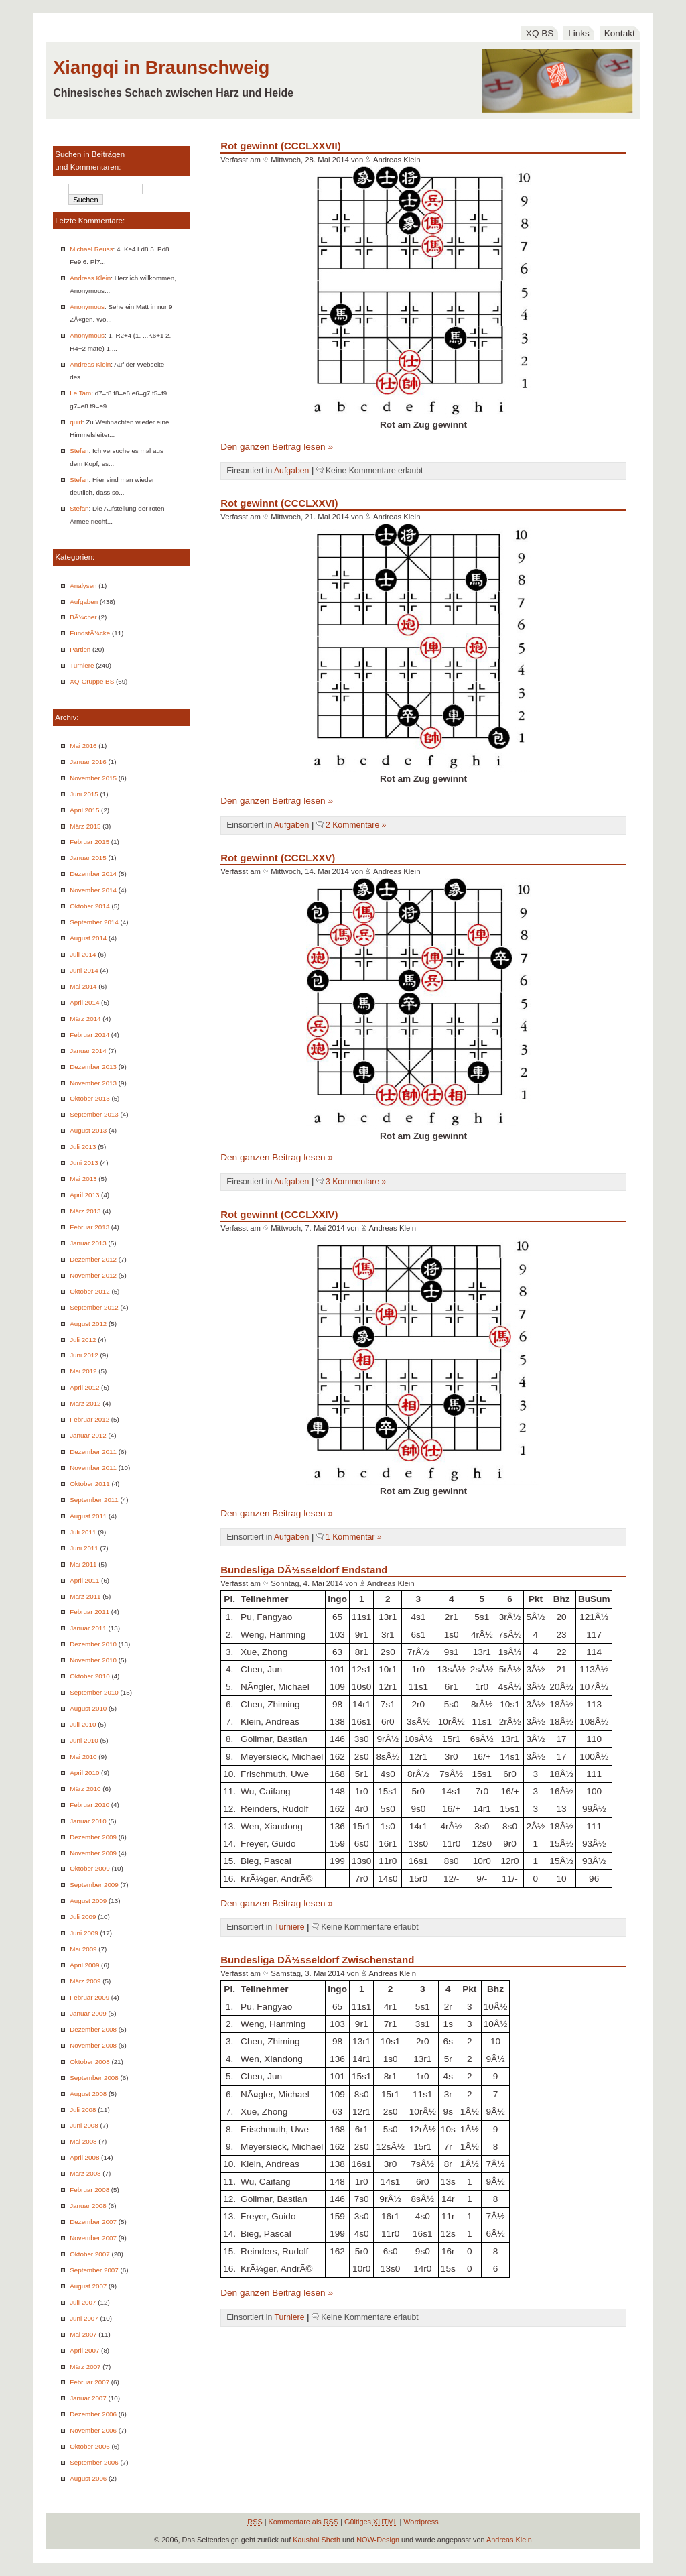  I want to click on Oktober 2009, so click(89, 1868).